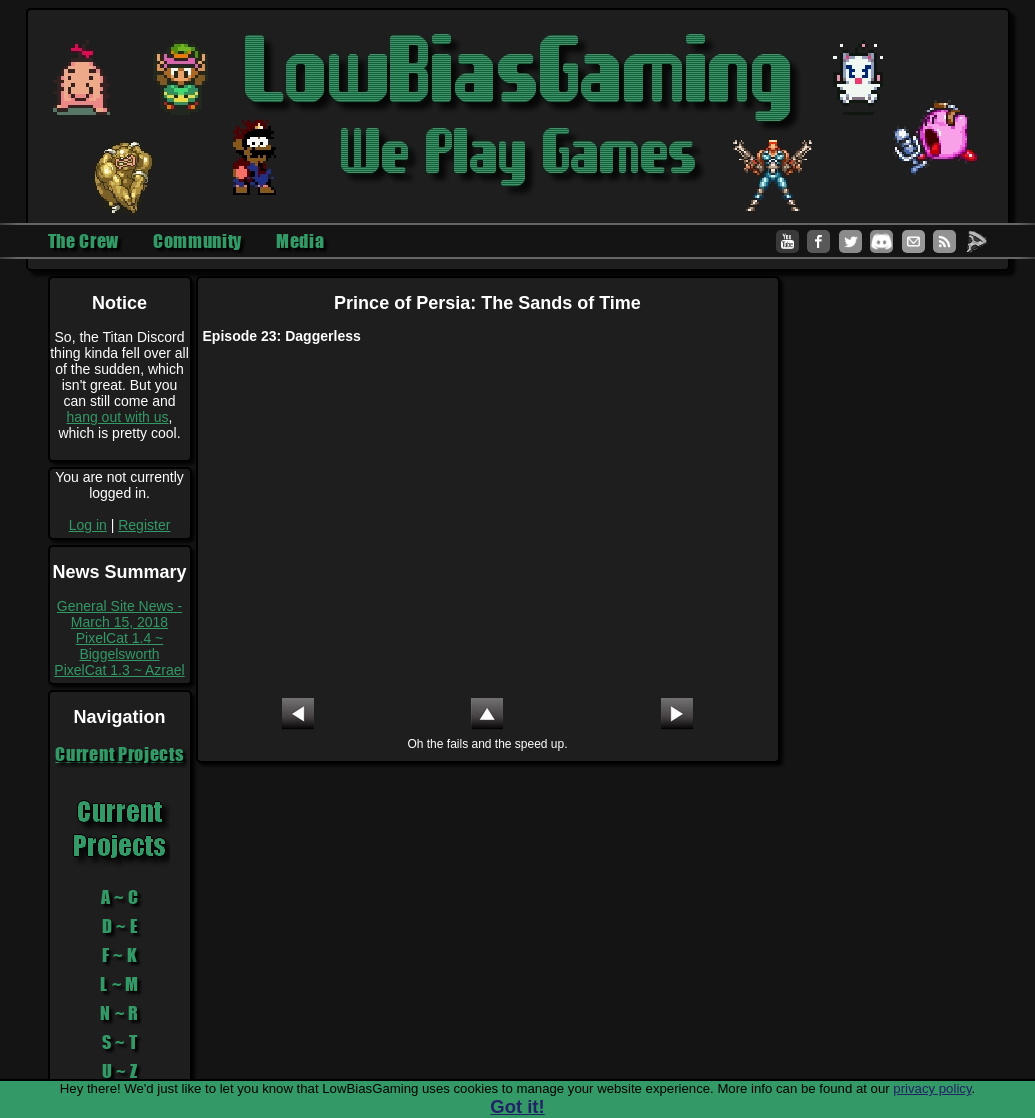 This screenshot has height=1118, width=1035. What do you see at coordinates (517, 1106) in the screenshot?
I see `Got it!` at bounding box center [517, 1106].